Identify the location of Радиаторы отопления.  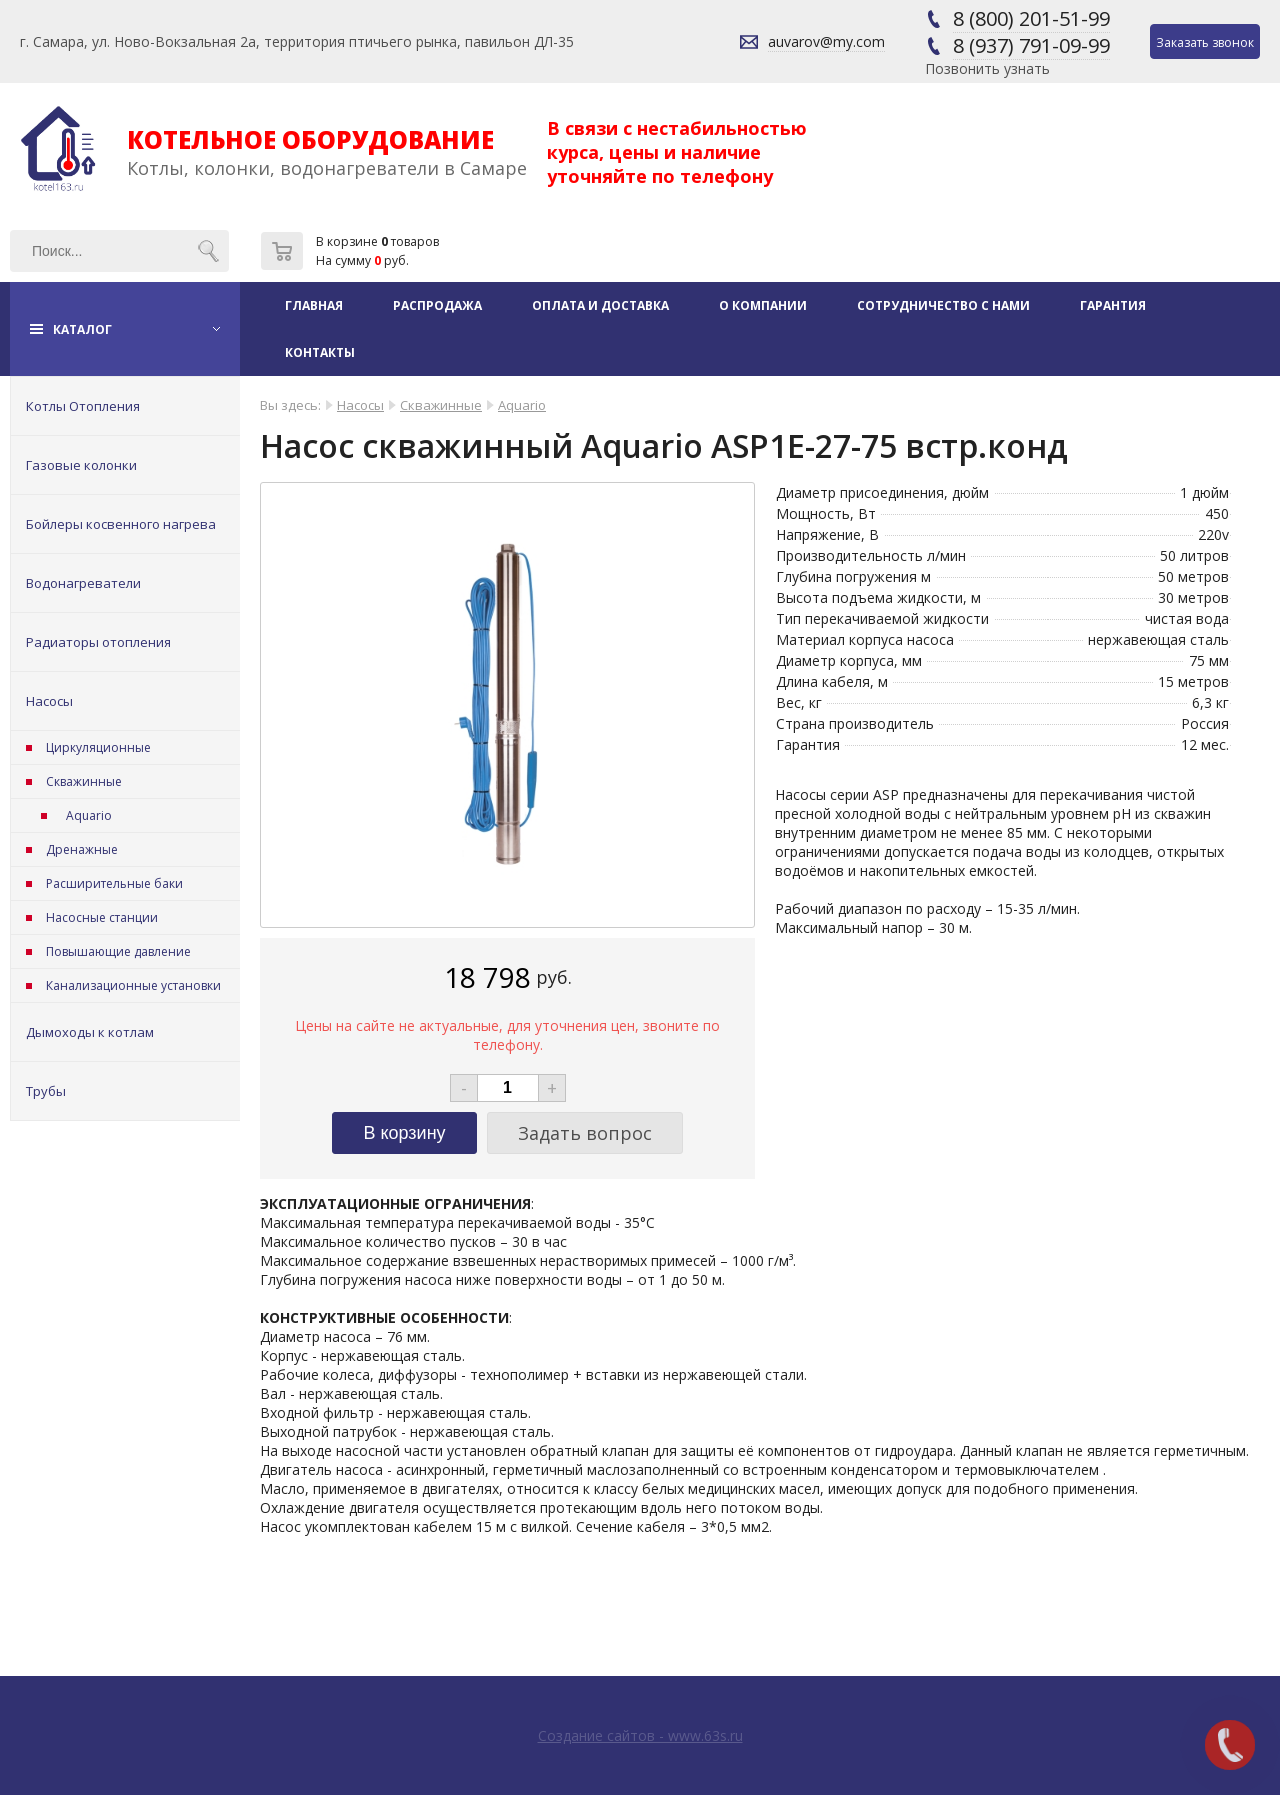
(98, 642).